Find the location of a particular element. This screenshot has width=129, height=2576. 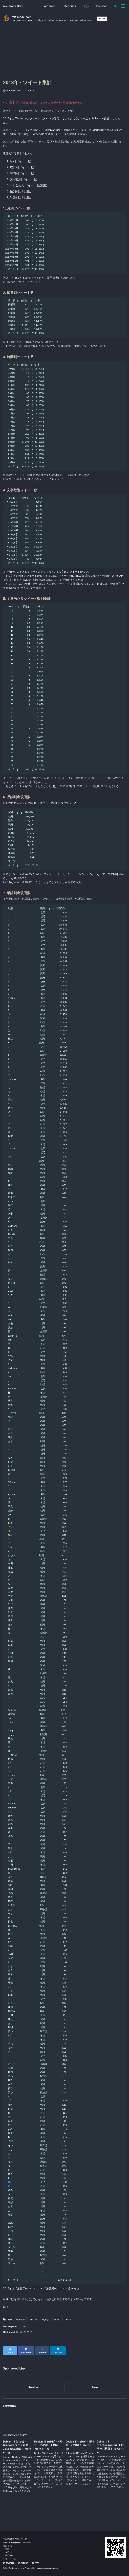

Ruby is located at coordinates (56, 2343).